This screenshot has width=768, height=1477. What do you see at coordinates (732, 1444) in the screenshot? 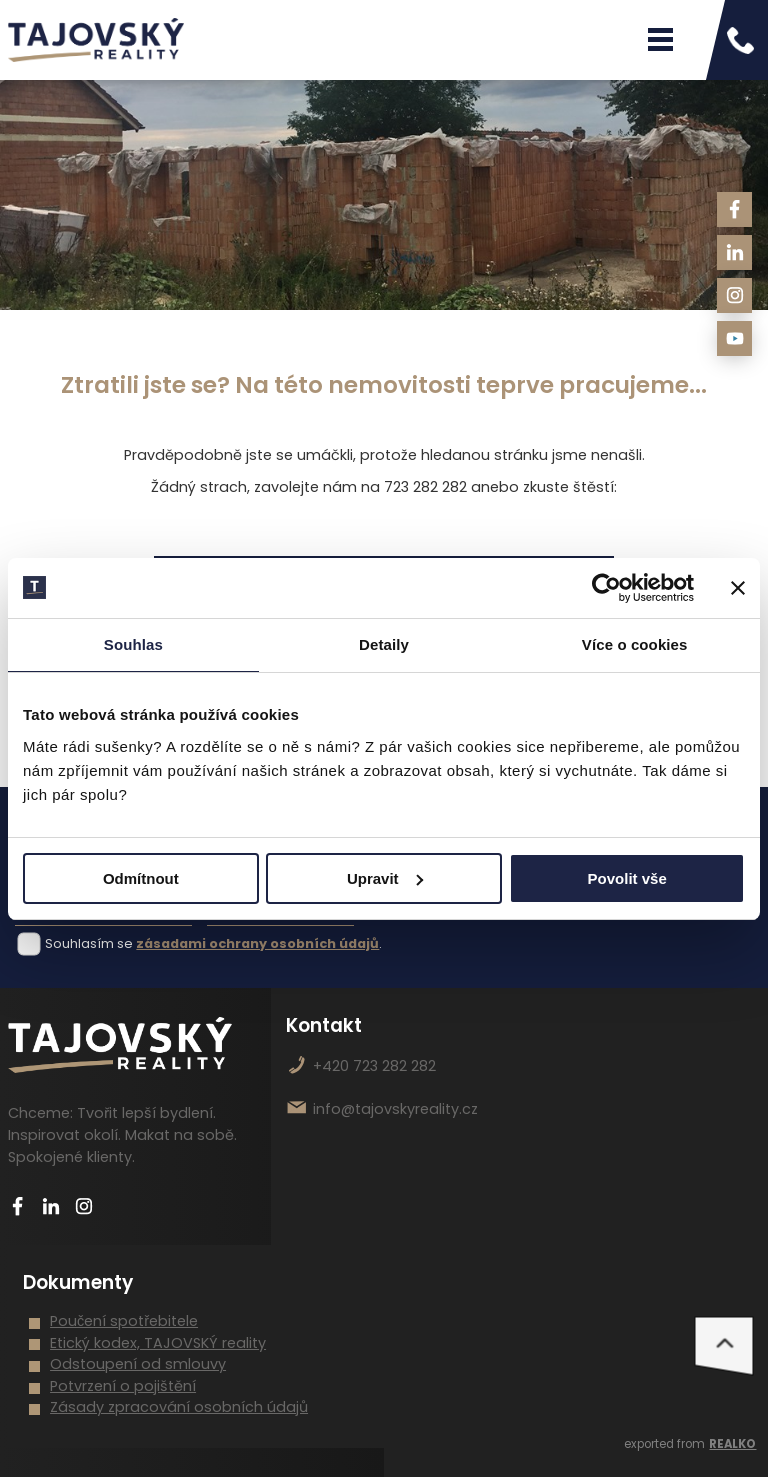
I see `REALKO` at bounding box center [732, 1444].